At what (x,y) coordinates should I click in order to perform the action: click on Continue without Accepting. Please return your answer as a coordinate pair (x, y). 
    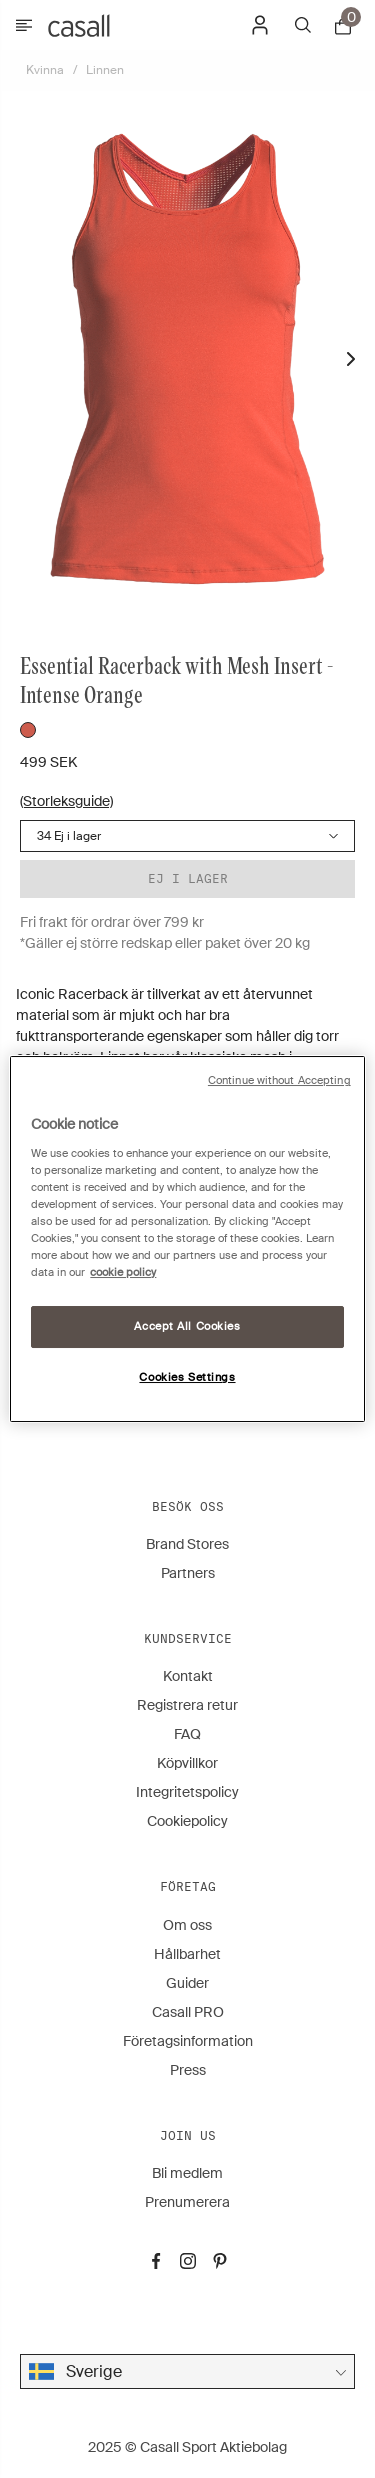
    Looking at the image, I should click on (279, 1080).